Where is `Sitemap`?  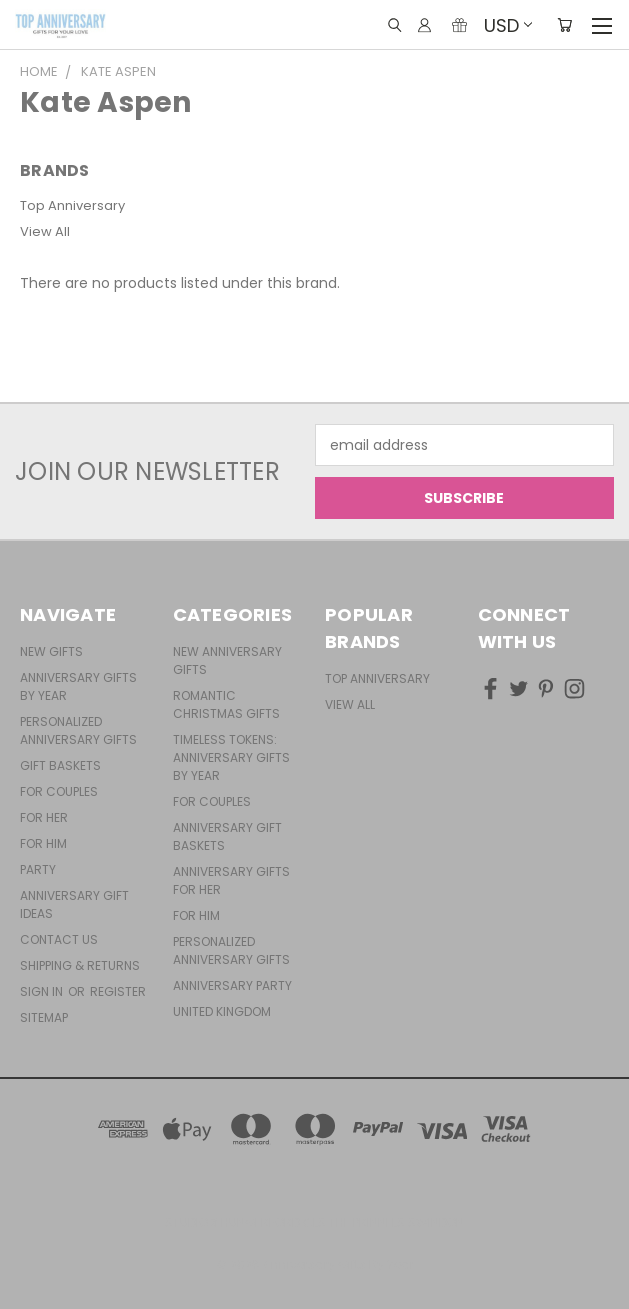 Sitemap is located at coordinates (44, 1017).